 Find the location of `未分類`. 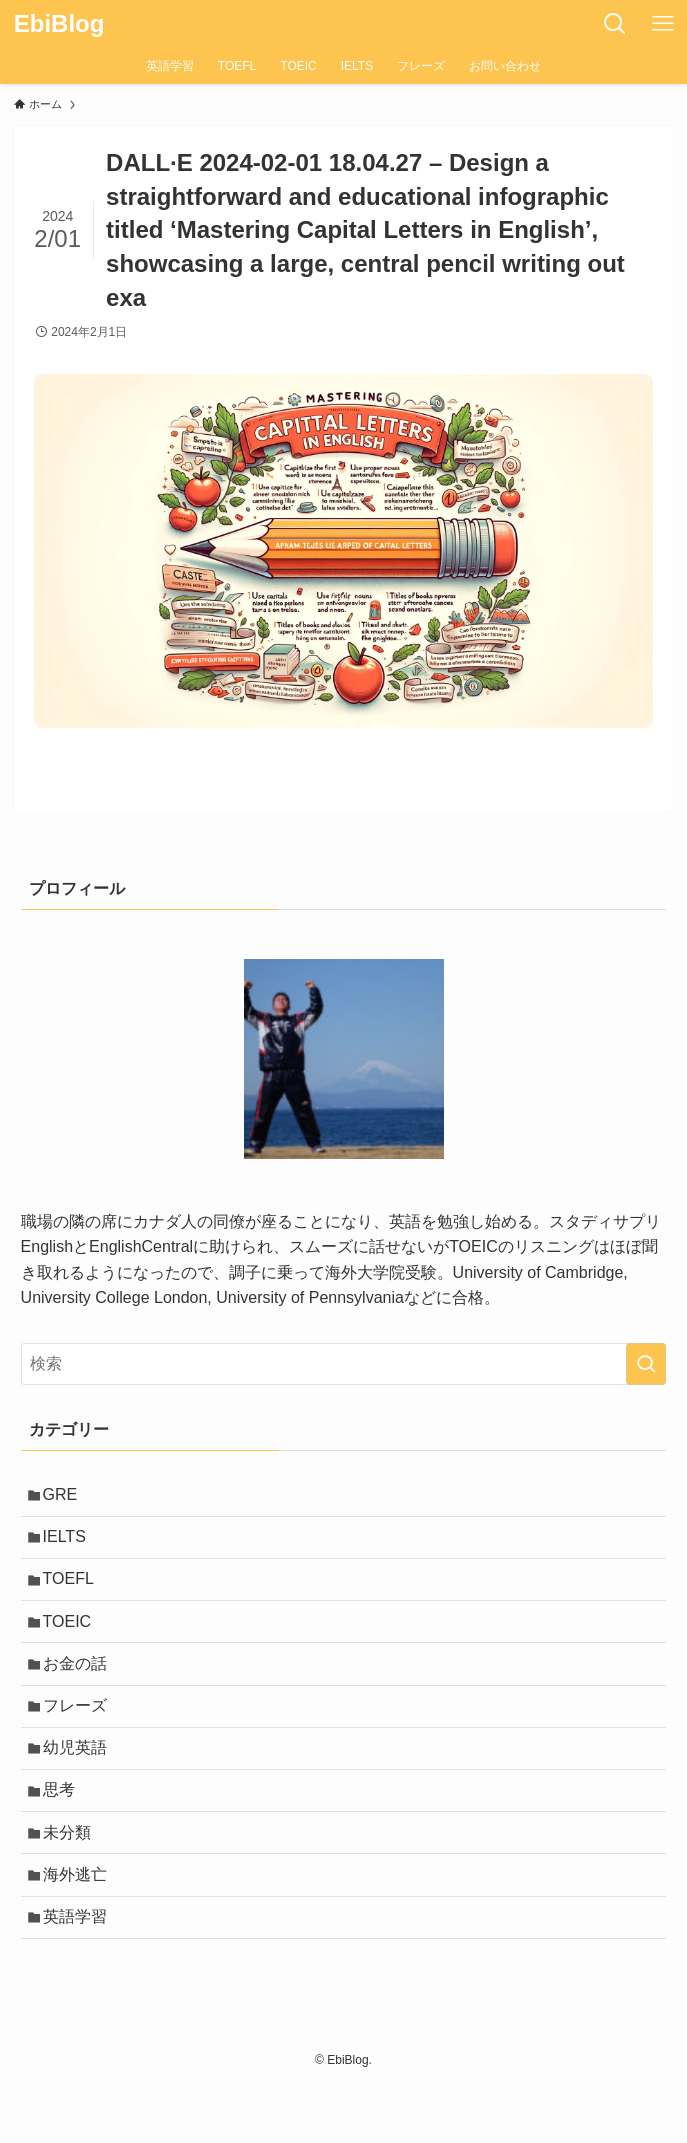

未分類 is located at coordinates (73, 1876).